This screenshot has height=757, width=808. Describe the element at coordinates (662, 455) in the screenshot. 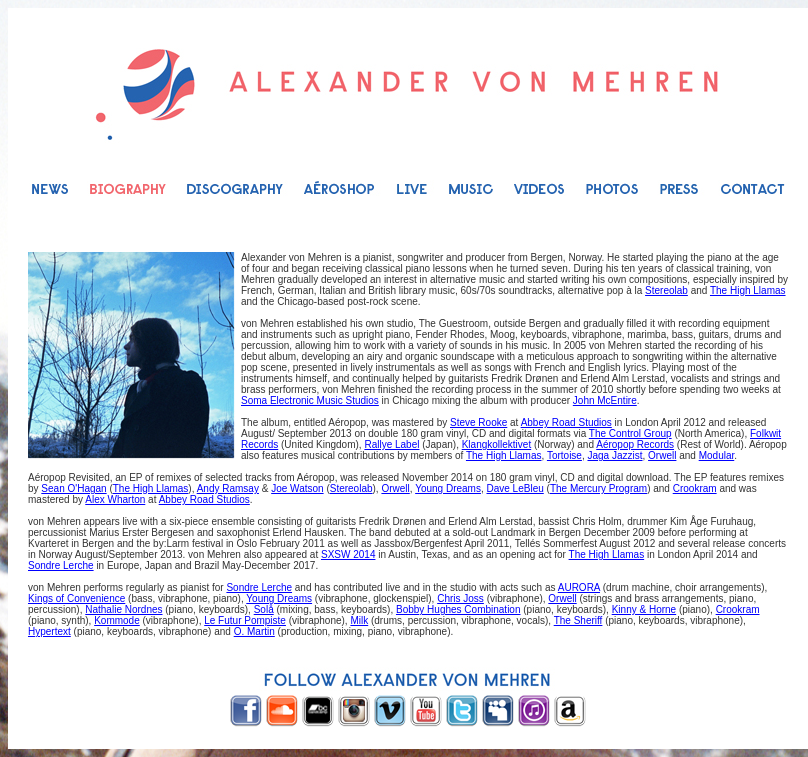

I see `Orwell` at that location.